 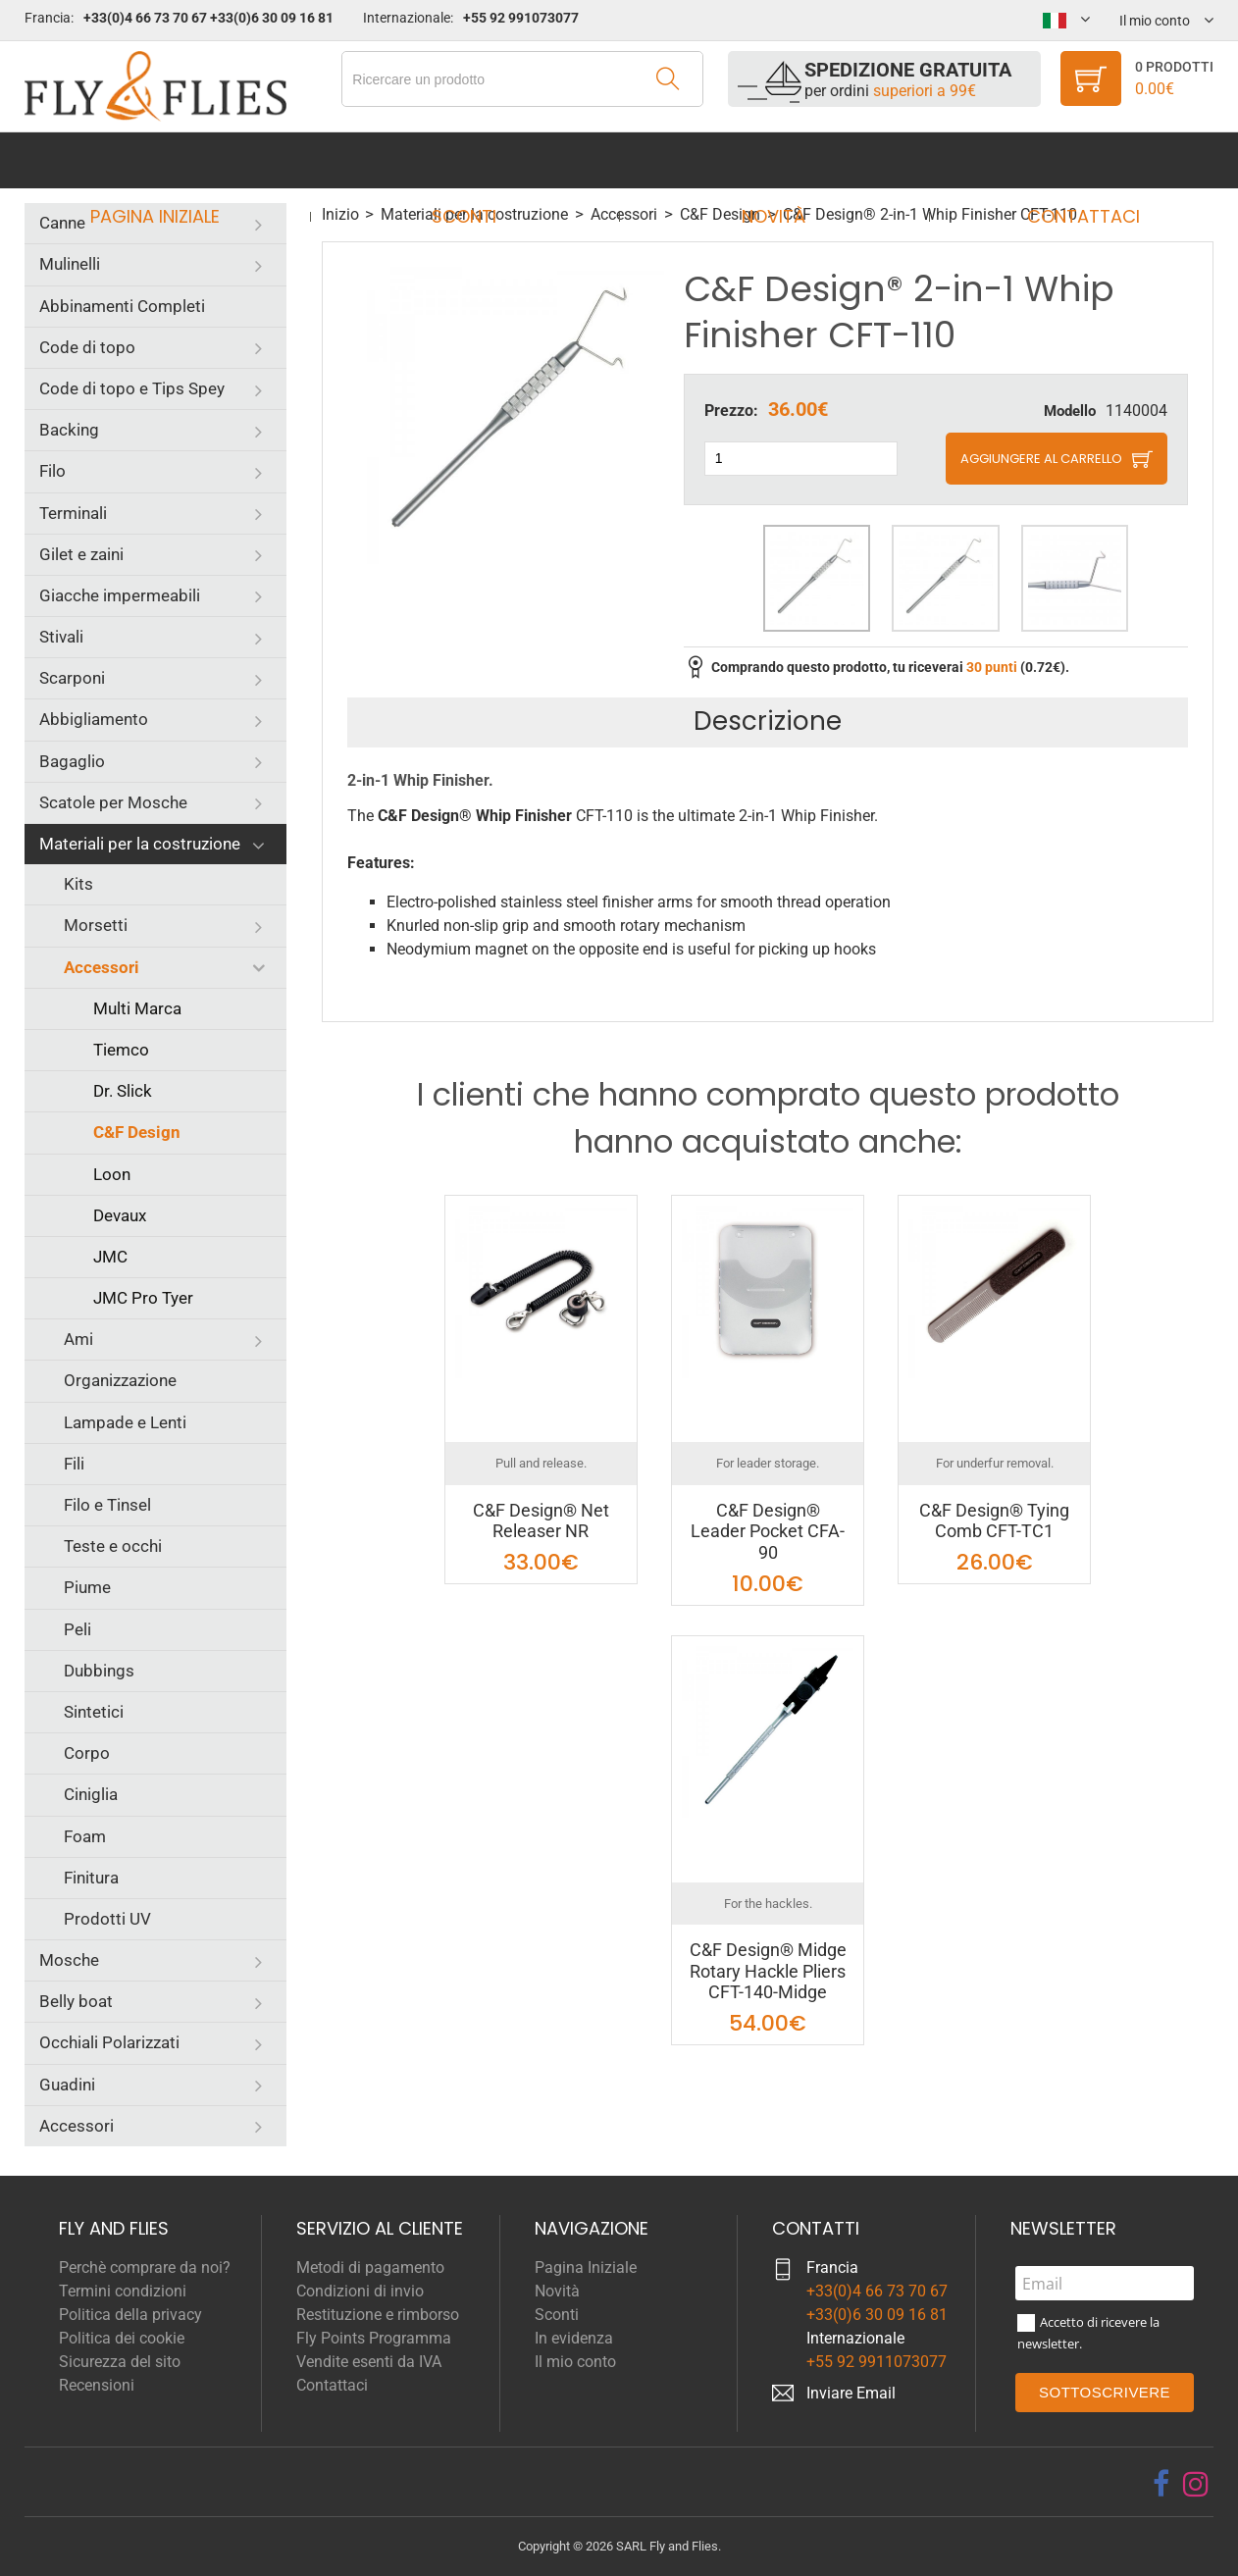 What do you see at coordinates (69, 264) in the screenshot?
I see `Mulinelli` at bounding box center [69, 264].